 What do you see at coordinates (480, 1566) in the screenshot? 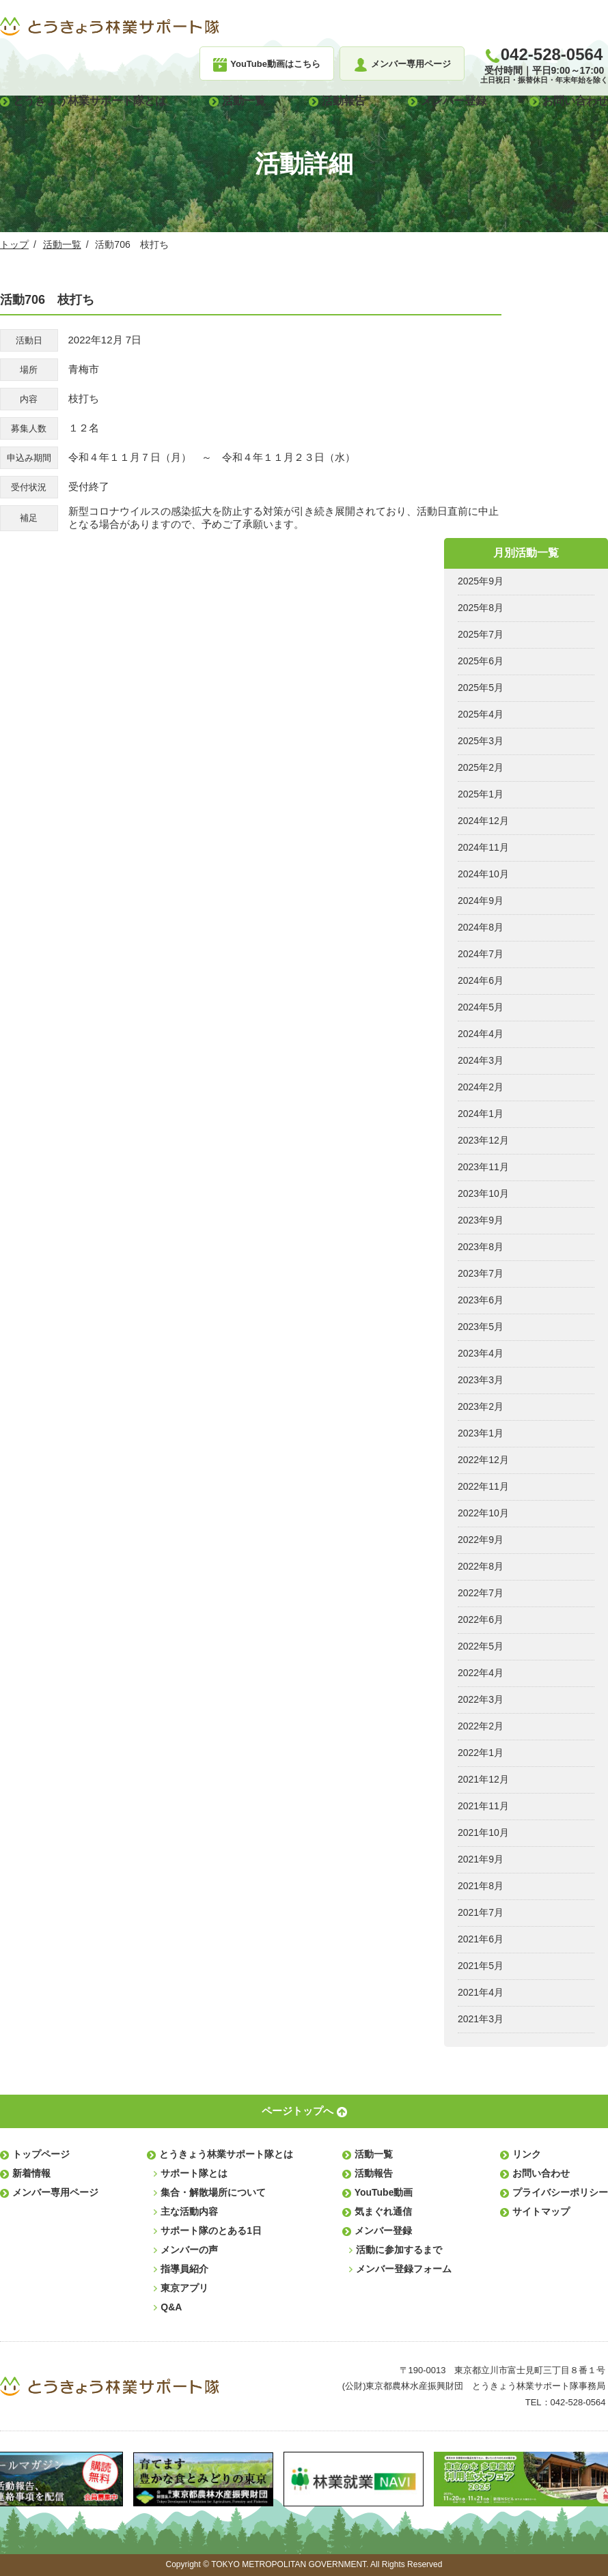
I see `2022年8月` at bounding box center [480, 1566].